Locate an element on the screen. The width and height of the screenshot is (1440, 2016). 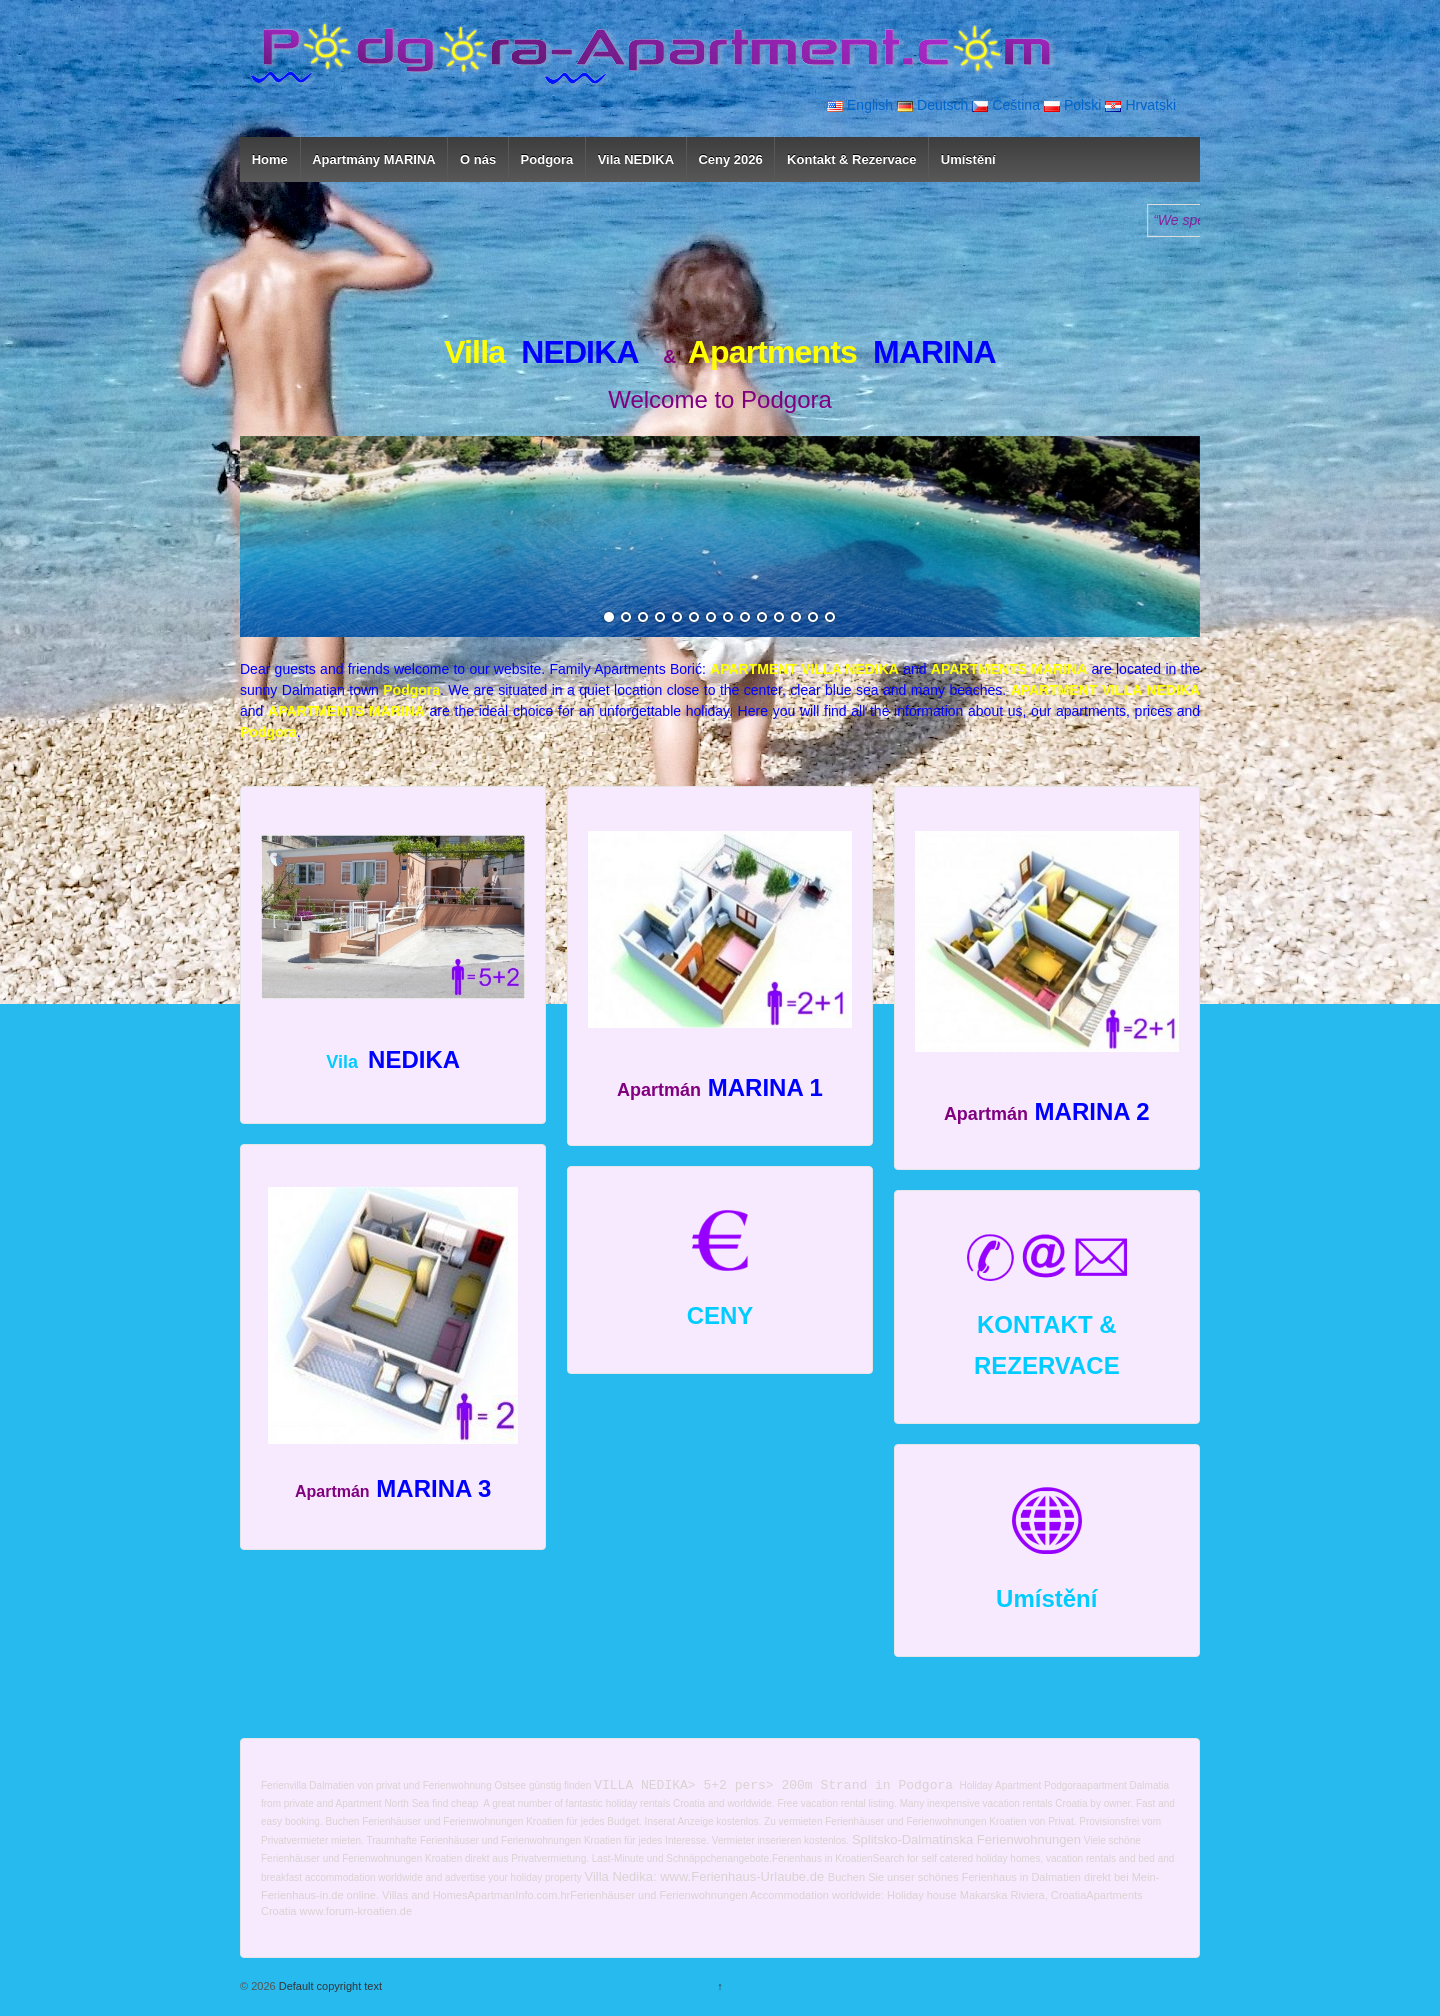
Podgora is located at coordinates (547, 159).